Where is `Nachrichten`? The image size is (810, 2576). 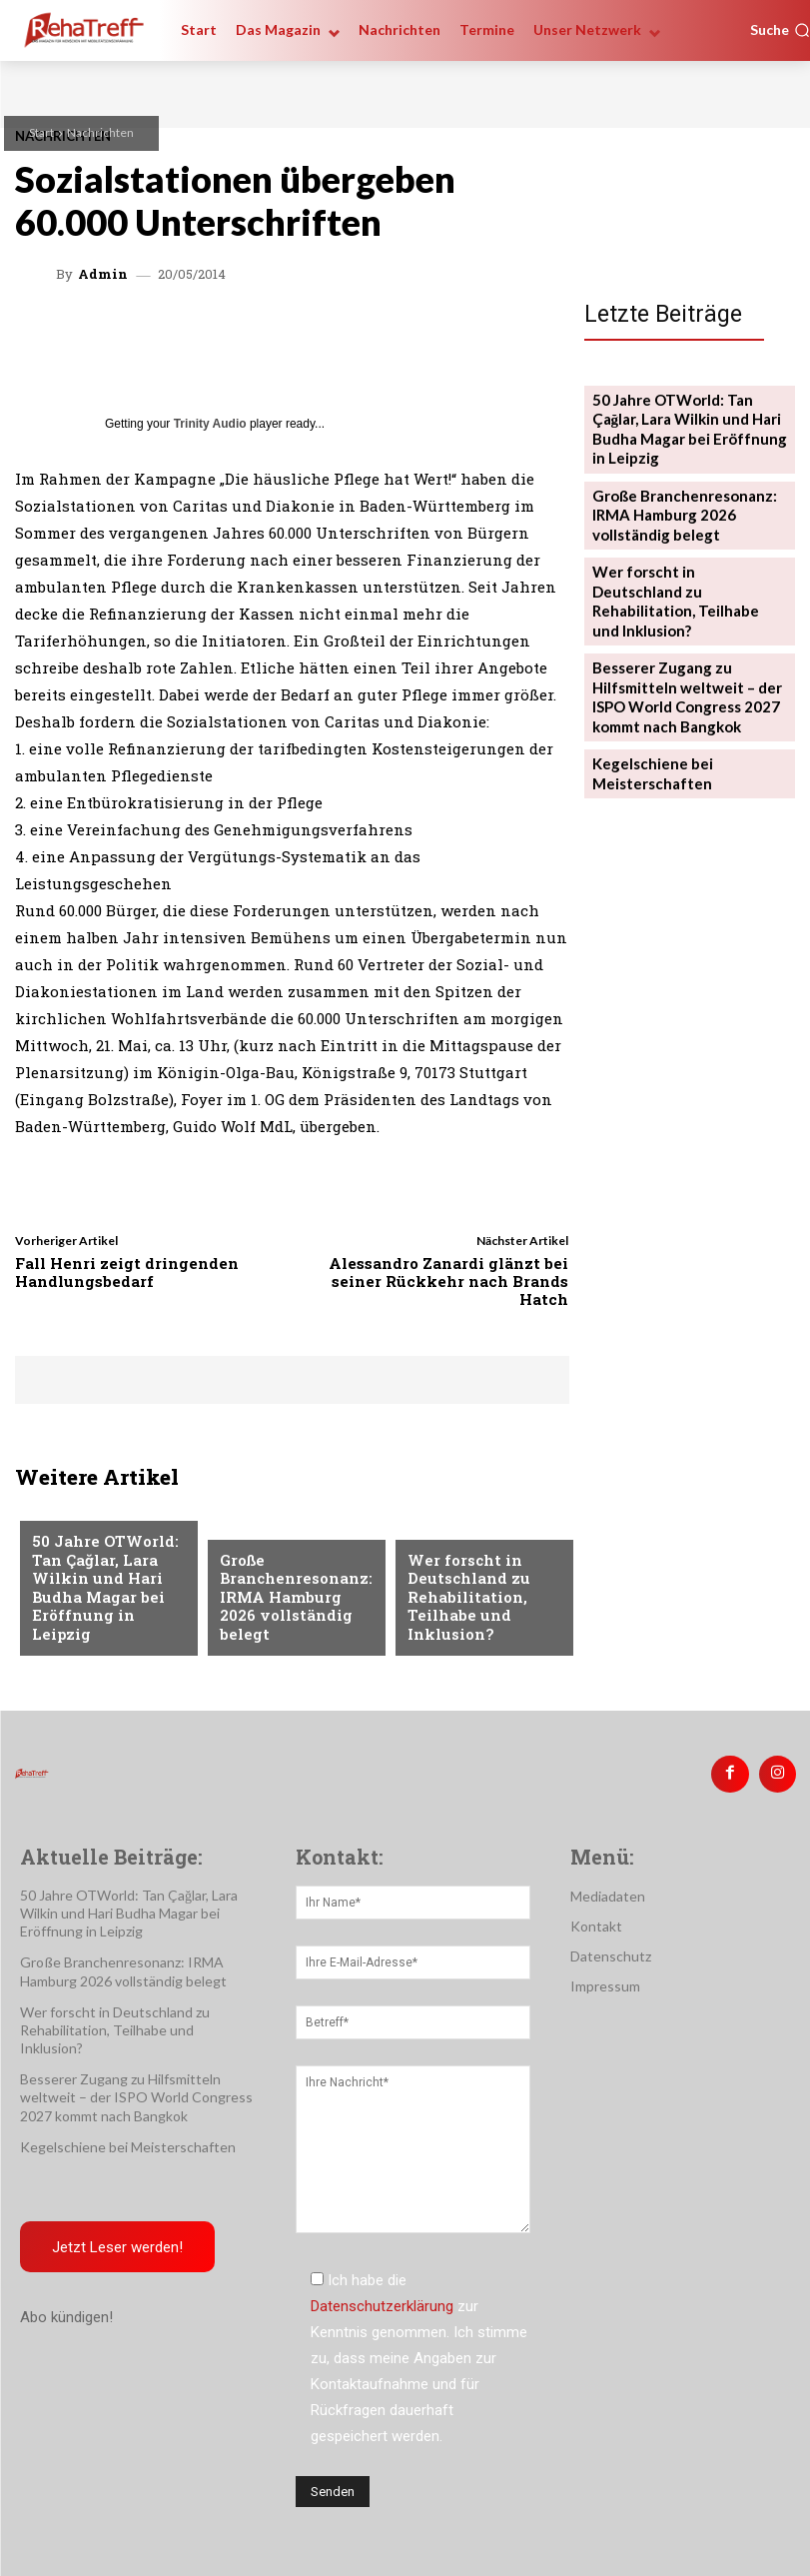 Nachrichten is located at coordinates (100, 132).